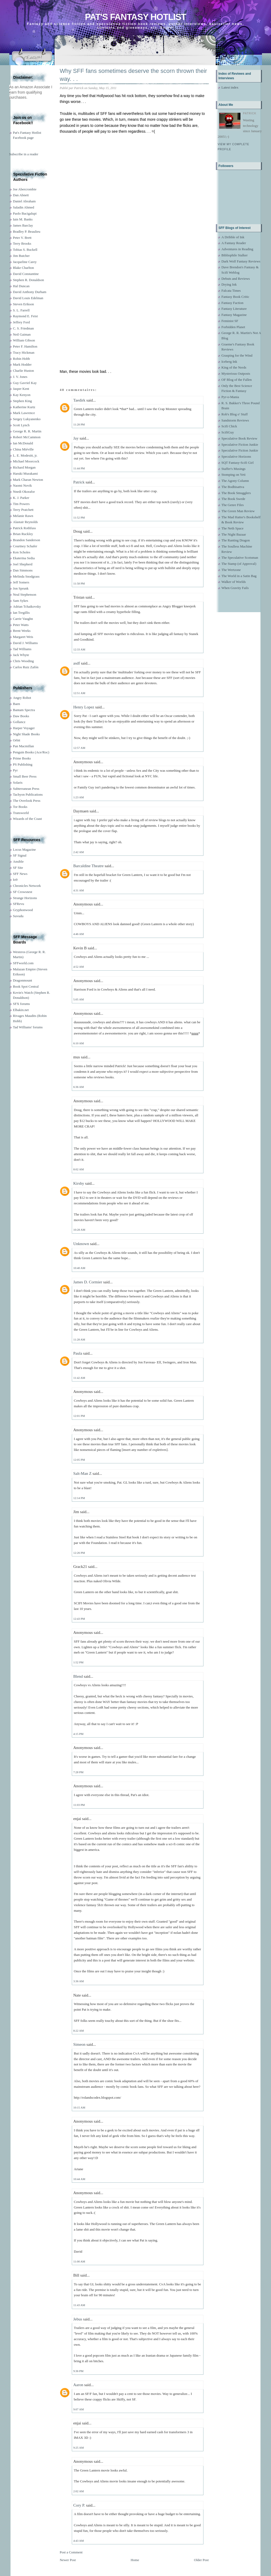 The image size is (271, 2576). Describe the element at coordinates (21, 425) in the screenshot. I see `Scott Lynch` at that location.